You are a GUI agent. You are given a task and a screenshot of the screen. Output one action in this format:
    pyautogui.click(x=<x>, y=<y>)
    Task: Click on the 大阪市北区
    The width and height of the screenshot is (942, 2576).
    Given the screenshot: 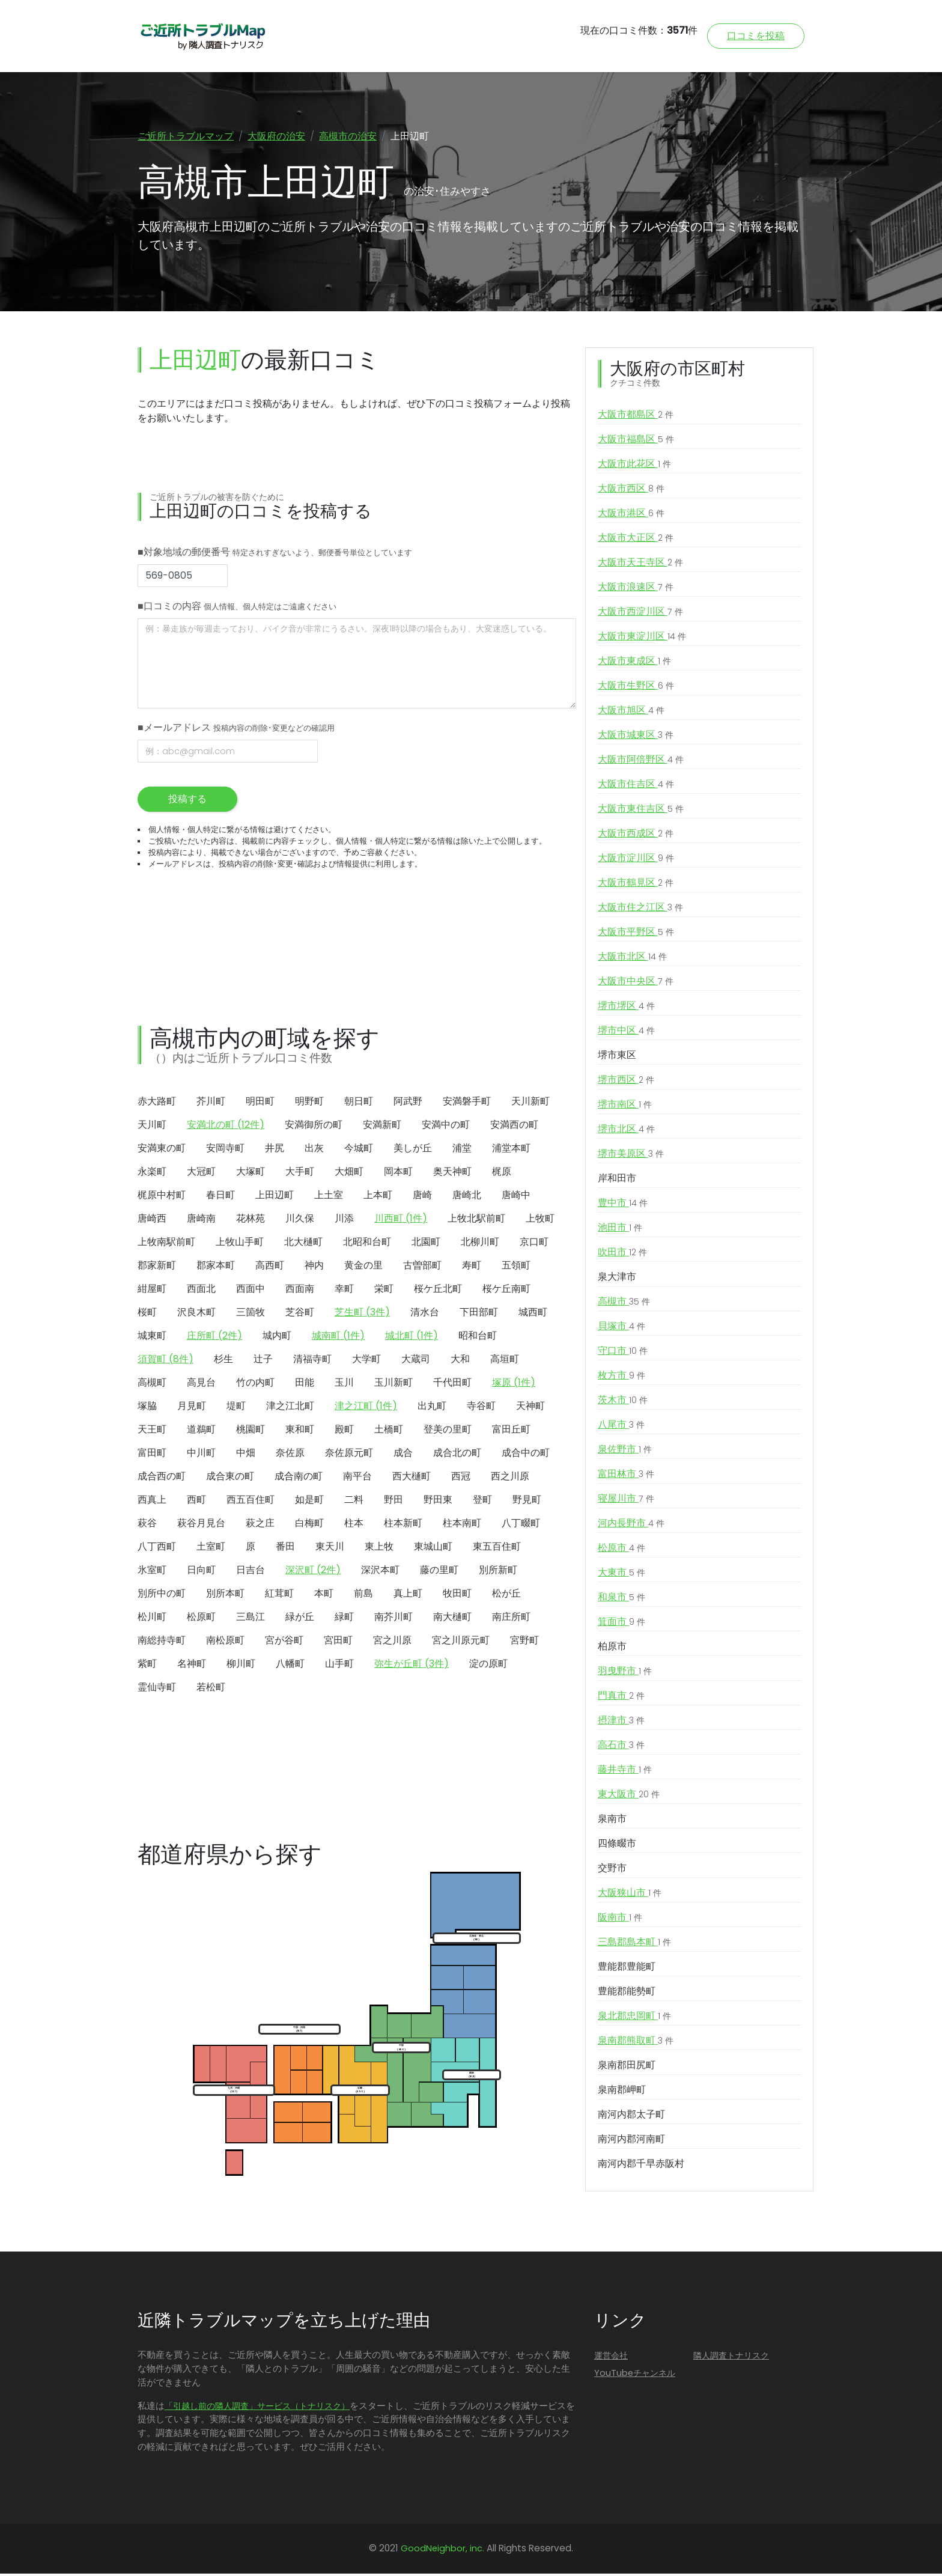 What is the action you would take?
    pyautogui.click(x=632, y=959)
    